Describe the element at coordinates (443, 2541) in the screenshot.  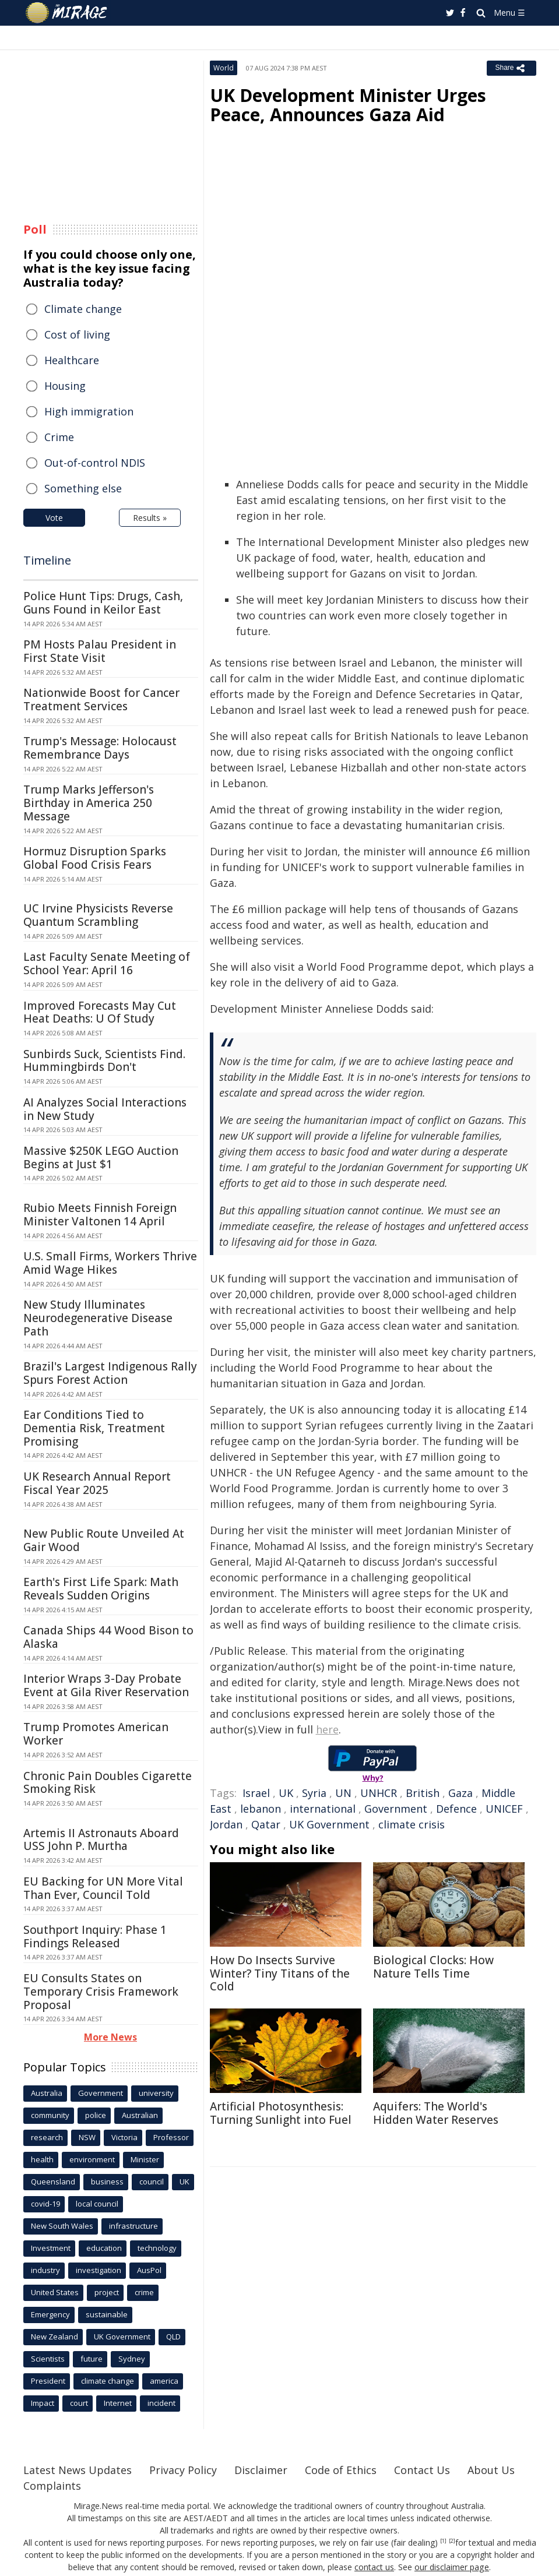
I see `[1]` at that location.